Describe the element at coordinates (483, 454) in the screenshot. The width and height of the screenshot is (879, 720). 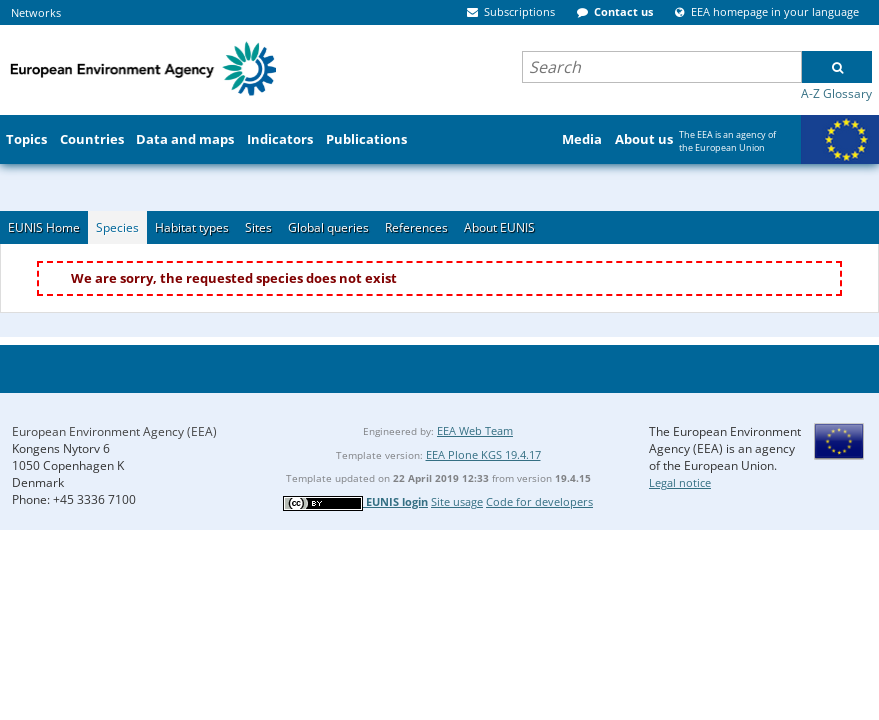
I see `EEA Plone KGS 19.4.17` at that location.